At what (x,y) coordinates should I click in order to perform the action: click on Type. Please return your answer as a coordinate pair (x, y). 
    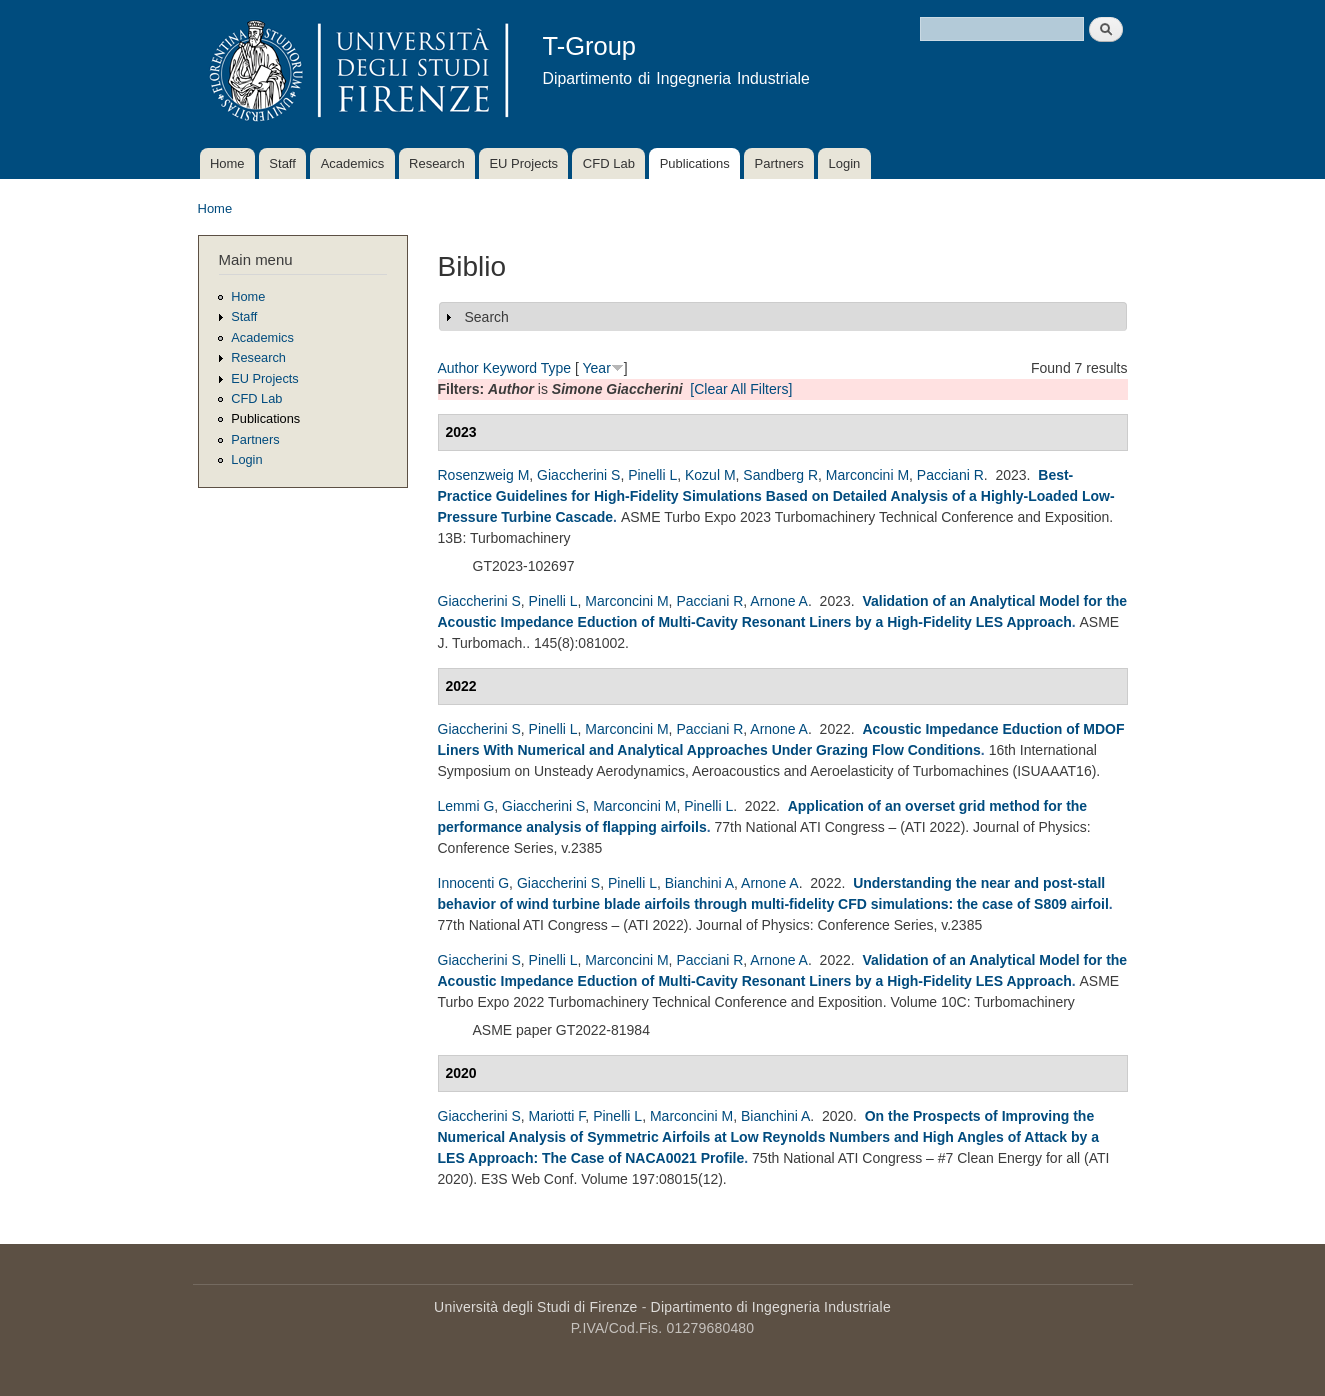
    Looking at the image, I should click on (556, 368).